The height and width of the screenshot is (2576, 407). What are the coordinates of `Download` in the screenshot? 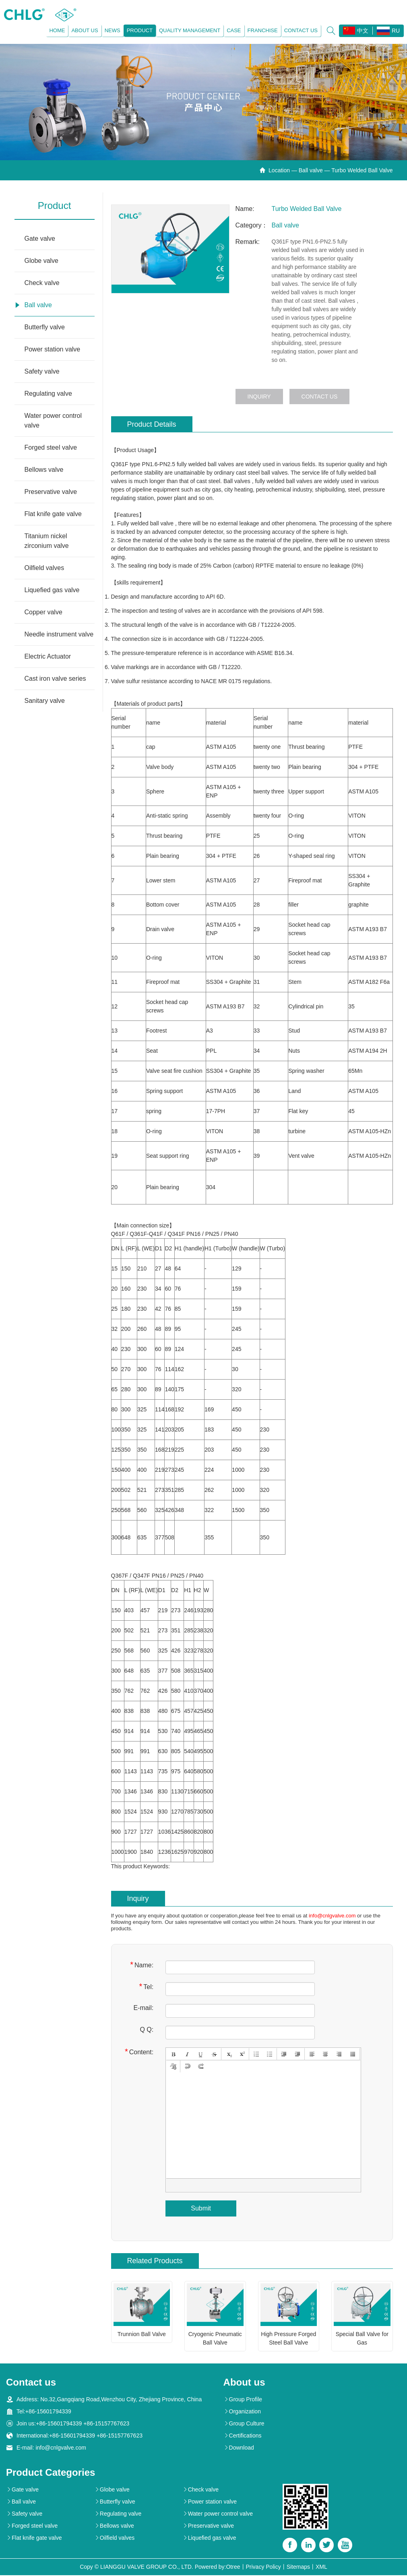 It's located at (238, 2448).